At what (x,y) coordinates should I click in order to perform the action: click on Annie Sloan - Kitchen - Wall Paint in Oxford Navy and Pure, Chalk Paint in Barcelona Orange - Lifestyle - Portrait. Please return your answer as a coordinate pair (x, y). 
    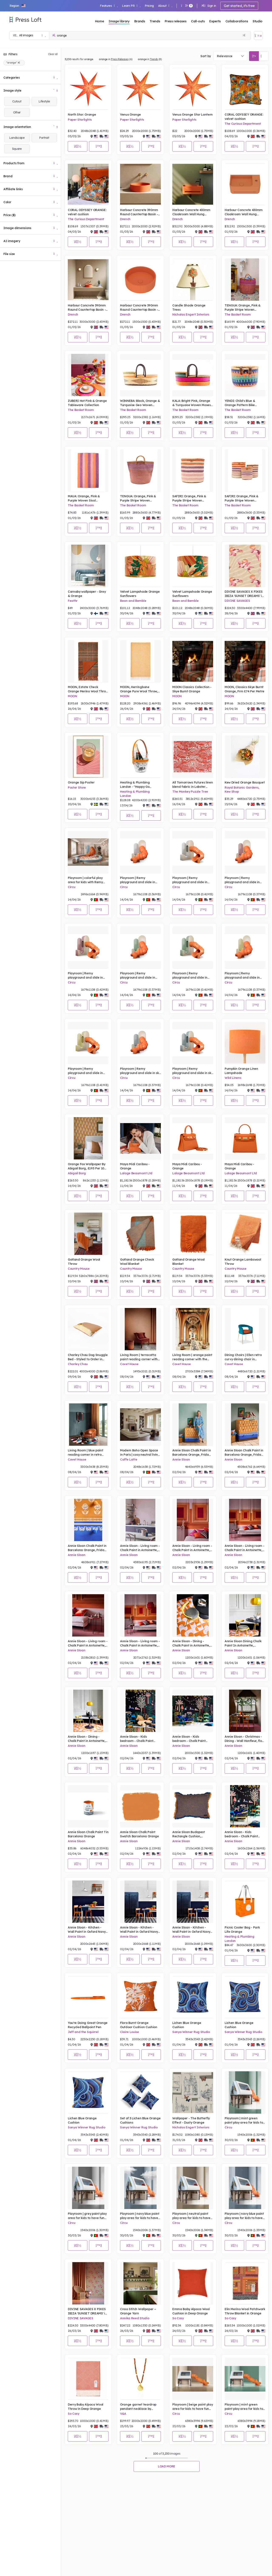
    Looking at the image, I should click on (87, 1930).